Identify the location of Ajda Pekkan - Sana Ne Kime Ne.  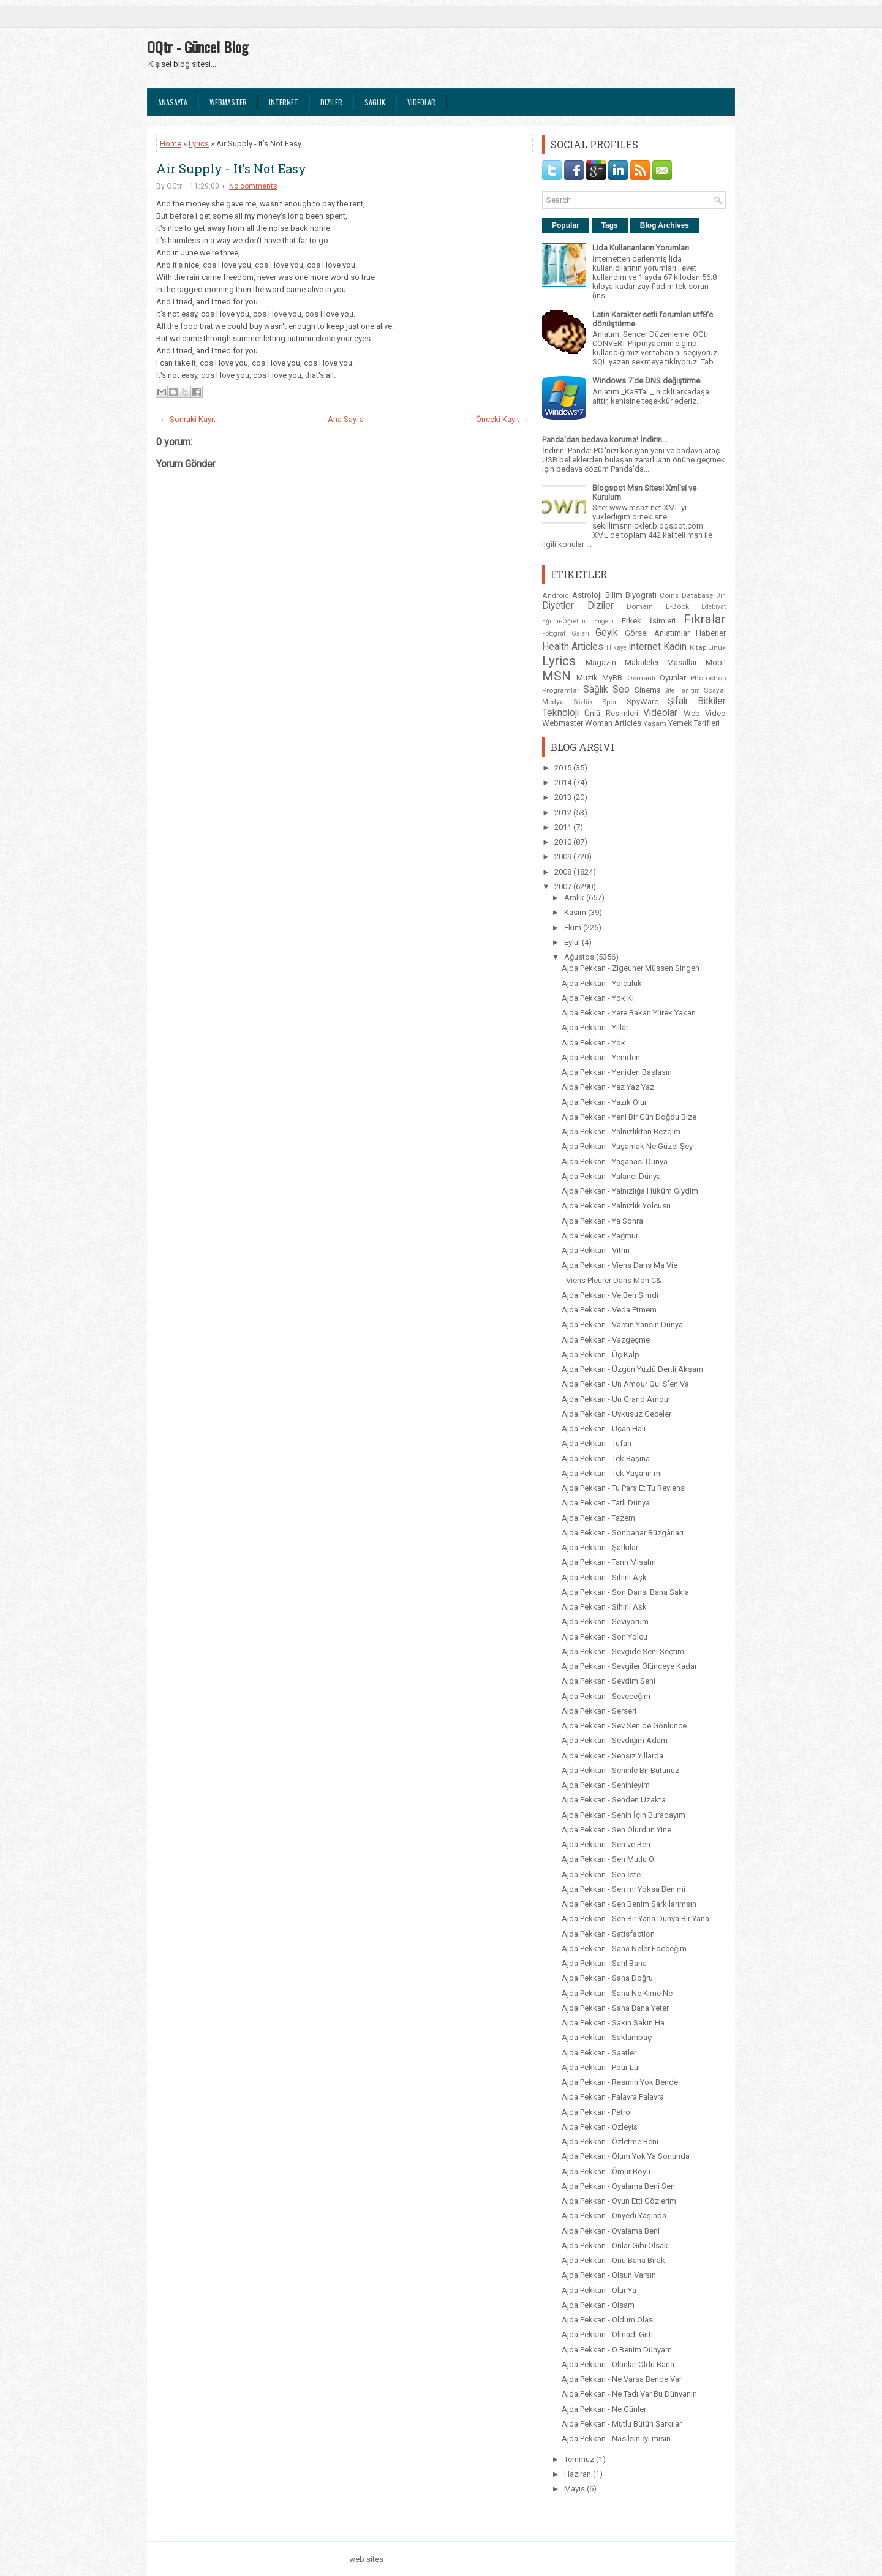
(617, 1993).